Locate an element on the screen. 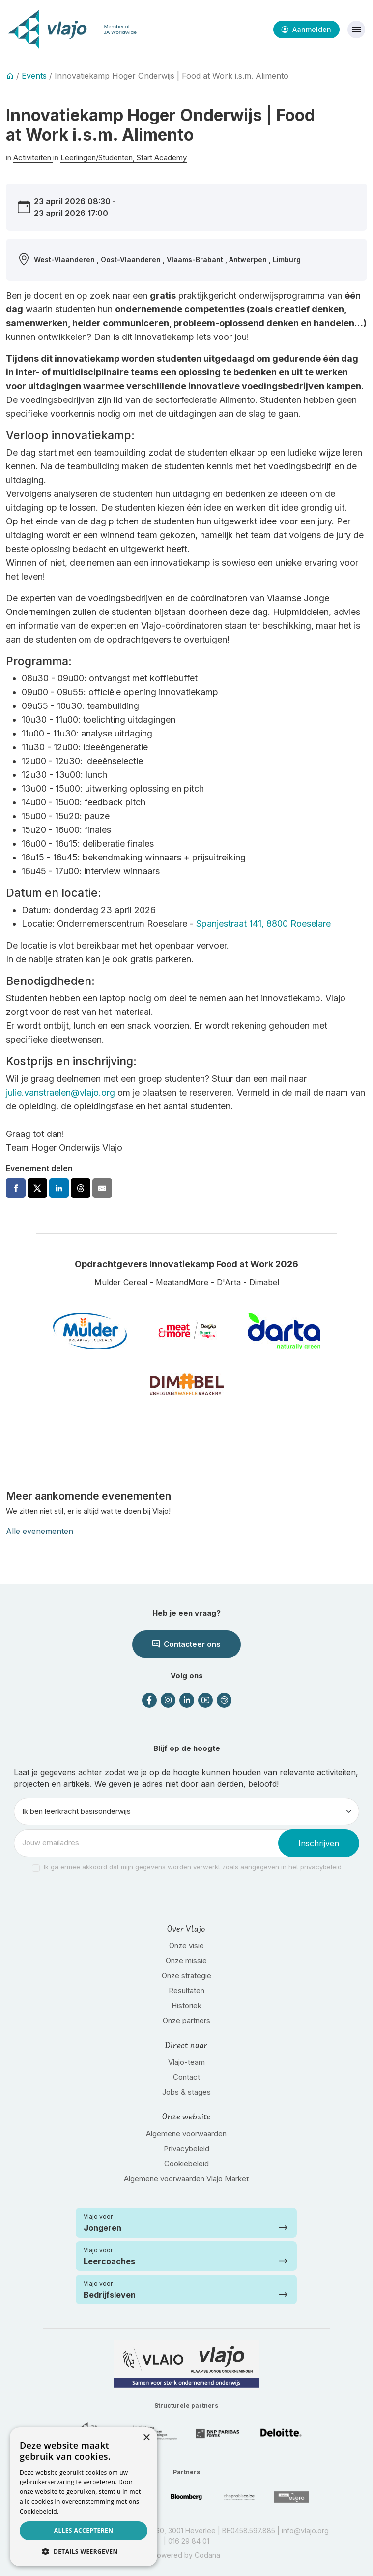  Onze visie is located at coordinates (186, 1945).